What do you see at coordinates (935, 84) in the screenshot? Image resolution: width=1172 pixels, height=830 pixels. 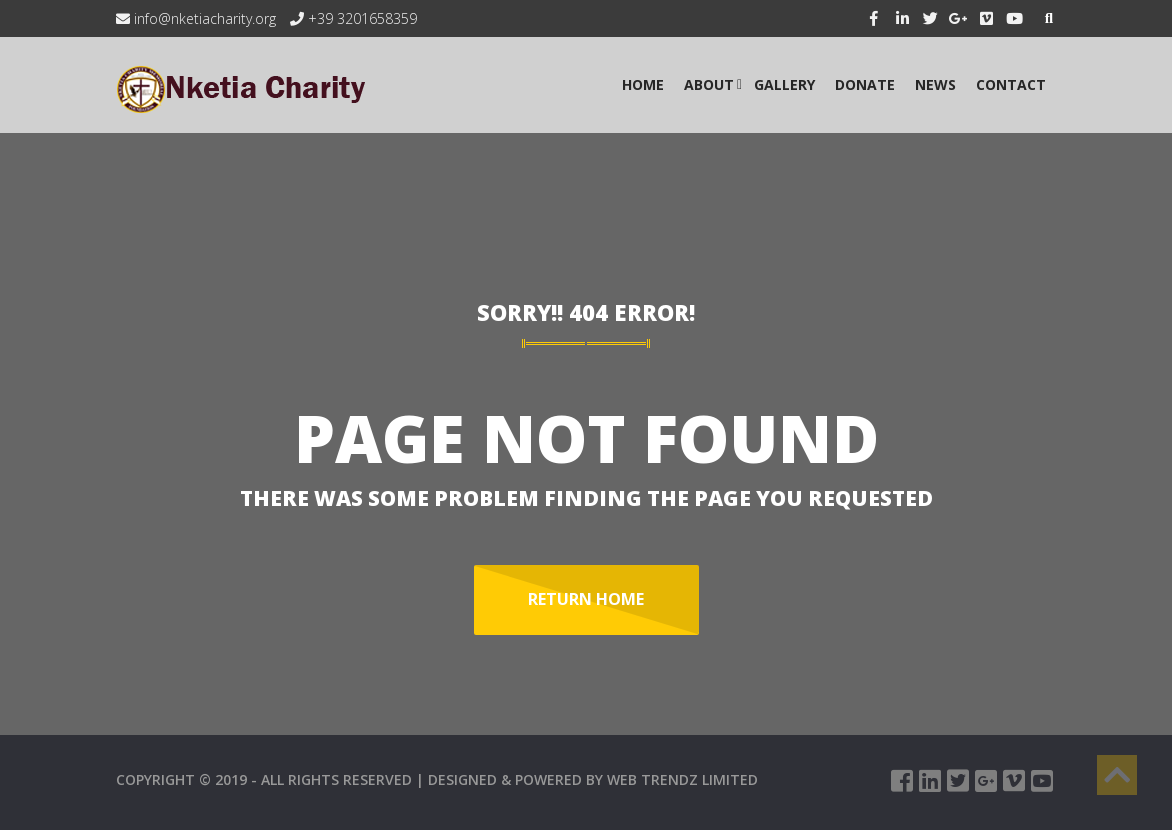 I see `NEWS` at bounding box center [935, 84].